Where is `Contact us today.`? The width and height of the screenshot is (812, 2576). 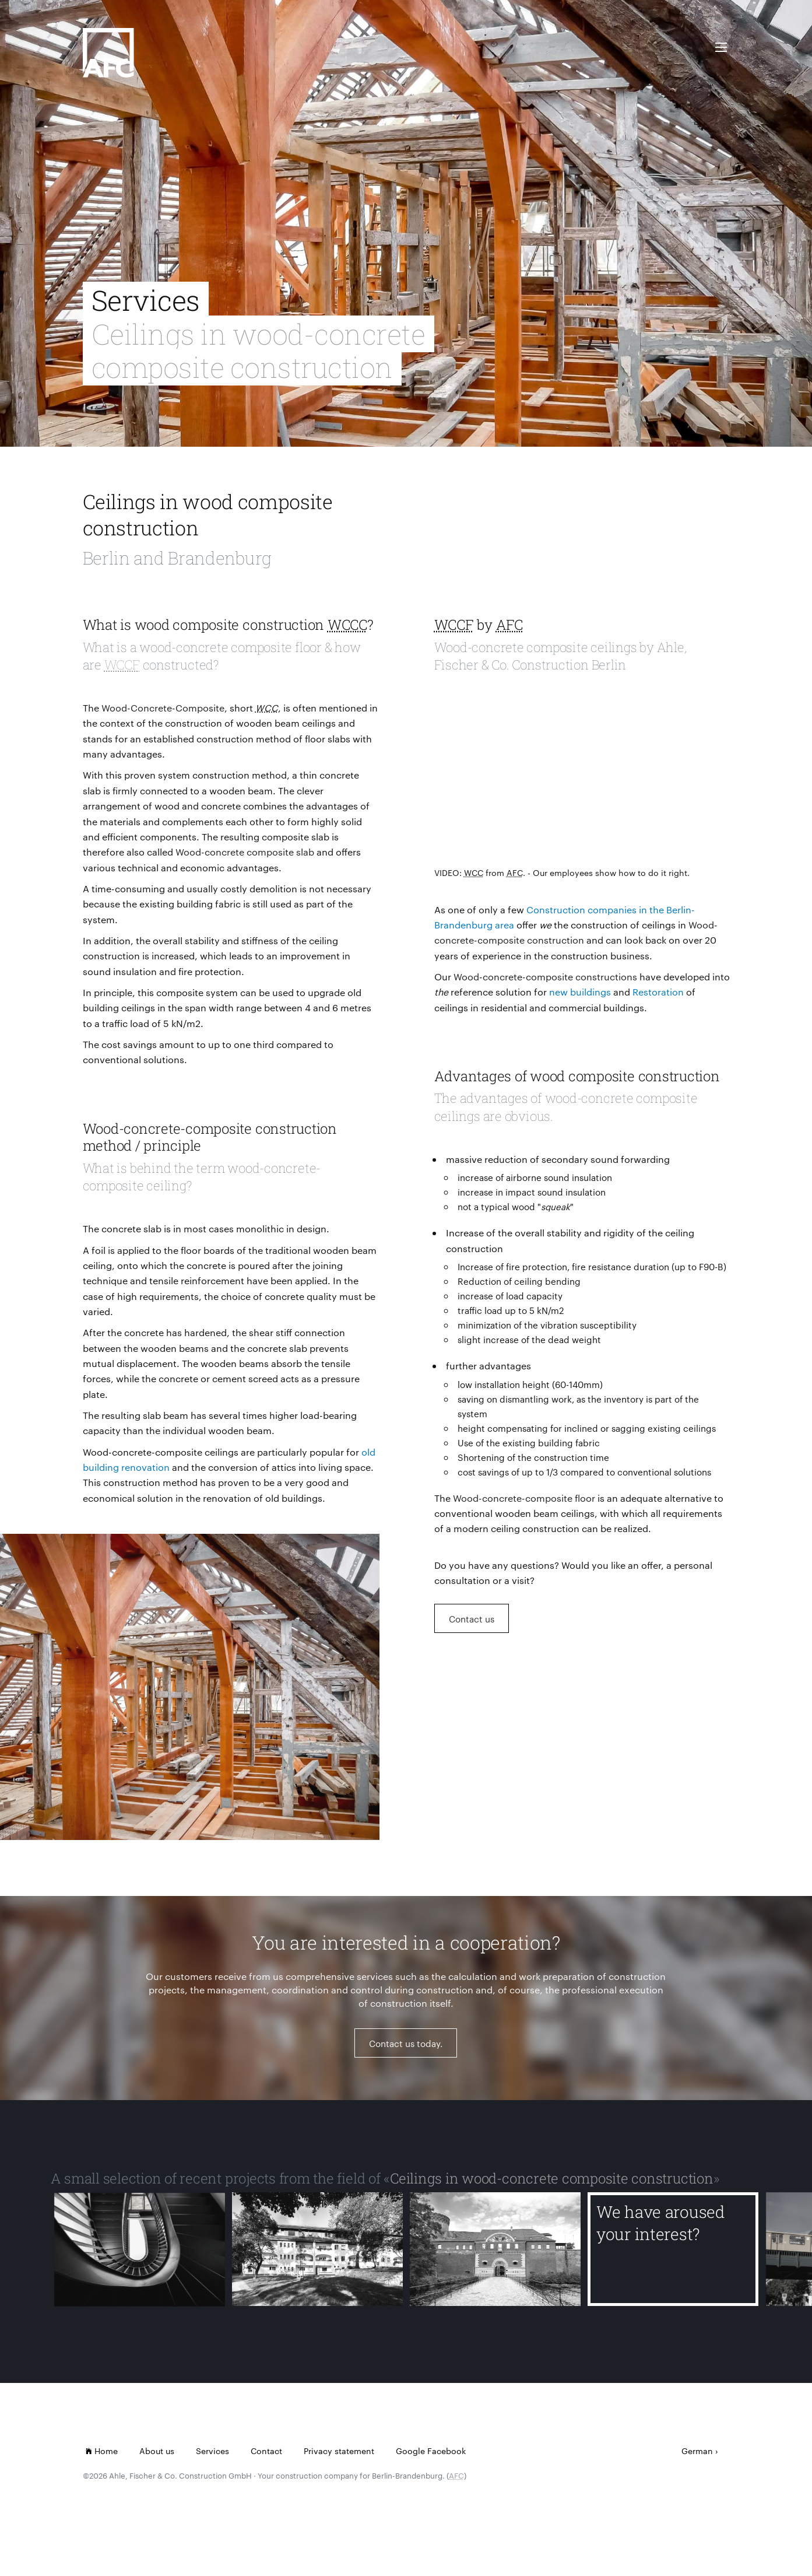
Contact us today. is located at coordinates (405, 2050).